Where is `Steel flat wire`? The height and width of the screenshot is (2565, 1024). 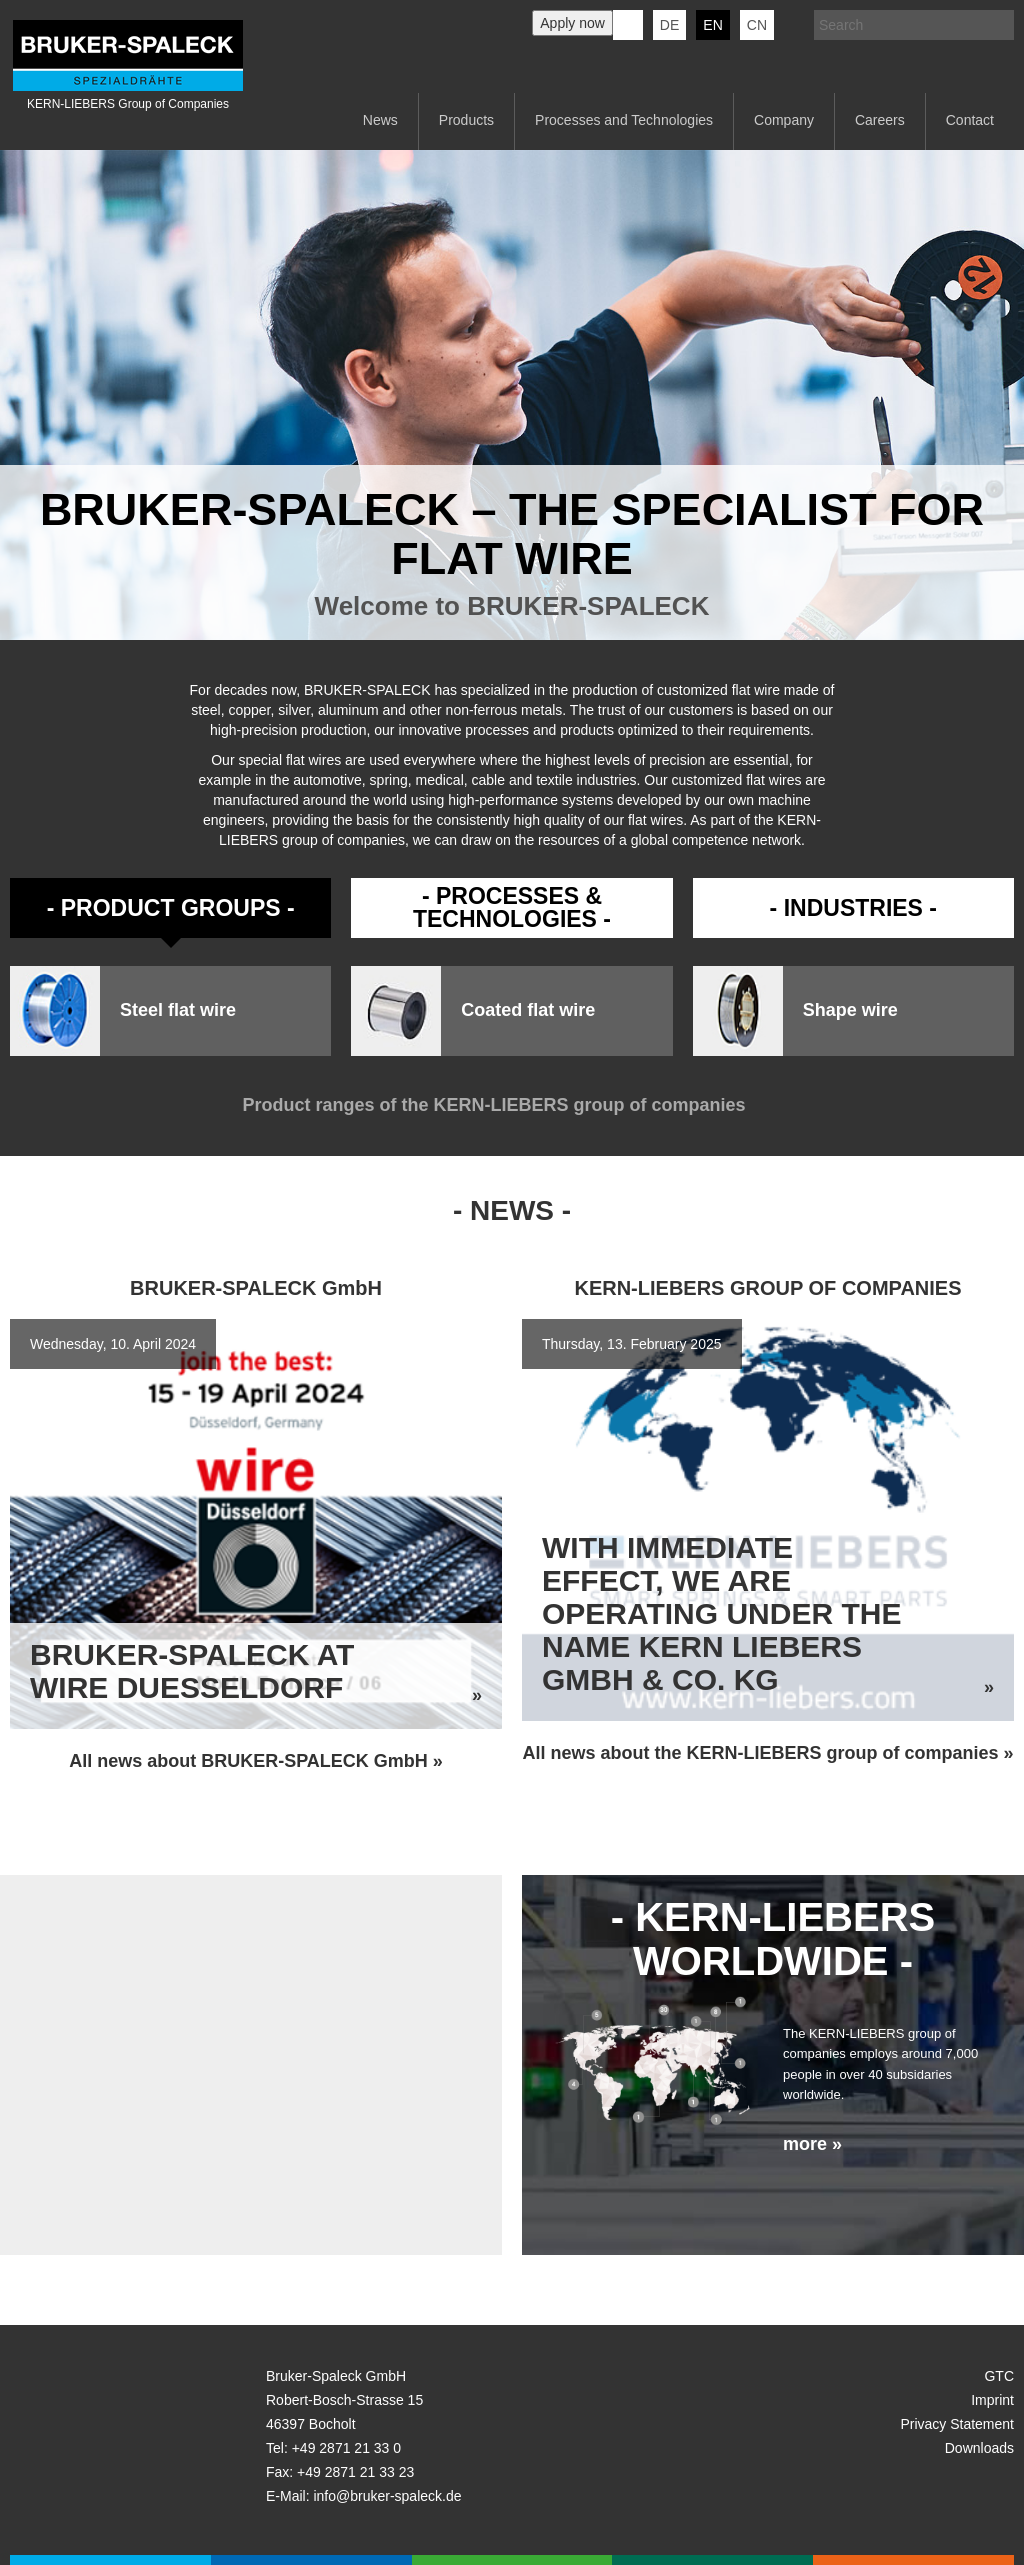
Steel flat wire is located at coordinates (178, 1010).